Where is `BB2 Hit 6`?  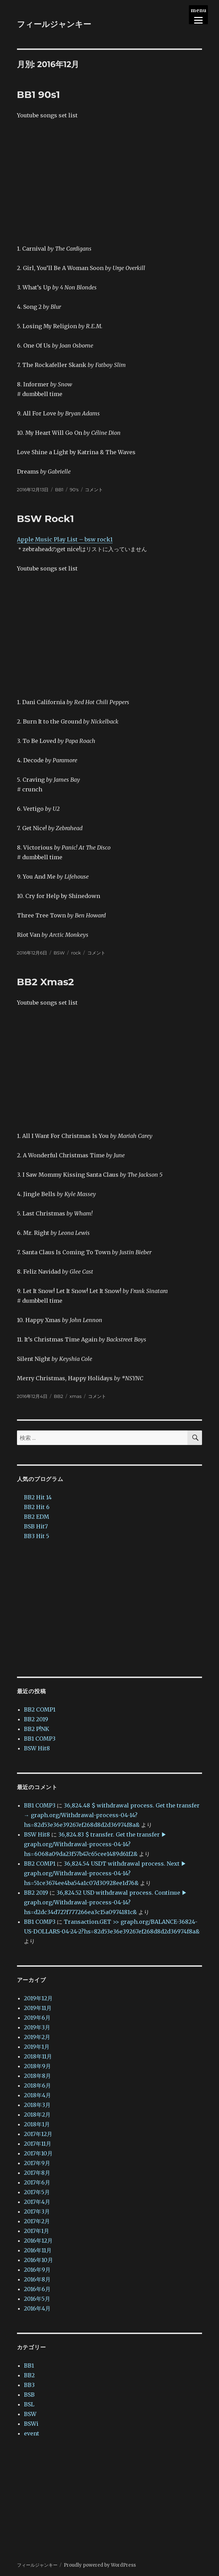
BB2 Hit 6 is located at coordinates (37, 1504).